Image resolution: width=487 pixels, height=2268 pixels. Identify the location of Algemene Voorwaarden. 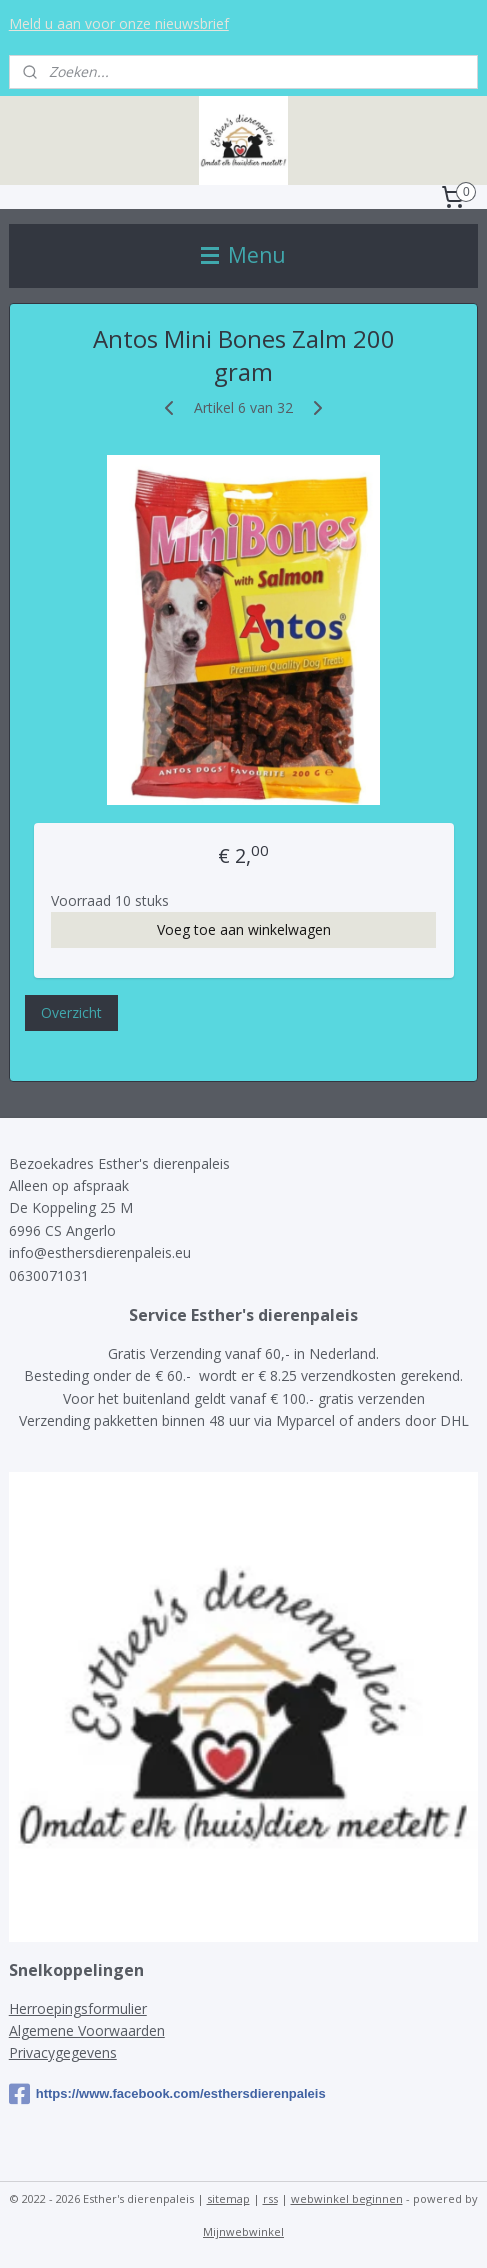
(87, 2030).